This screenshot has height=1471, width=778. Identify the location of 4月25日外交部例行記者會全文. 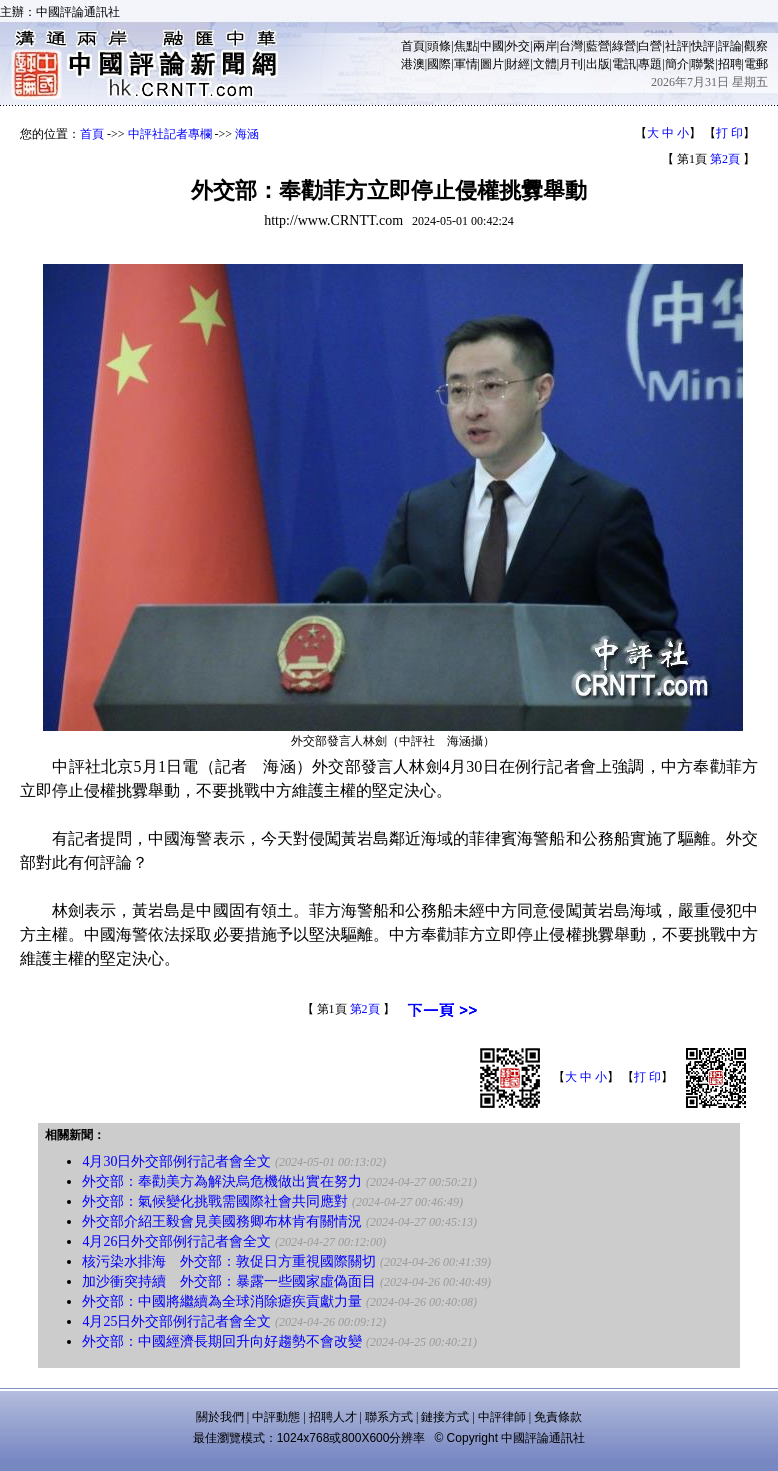
(176, 1321).